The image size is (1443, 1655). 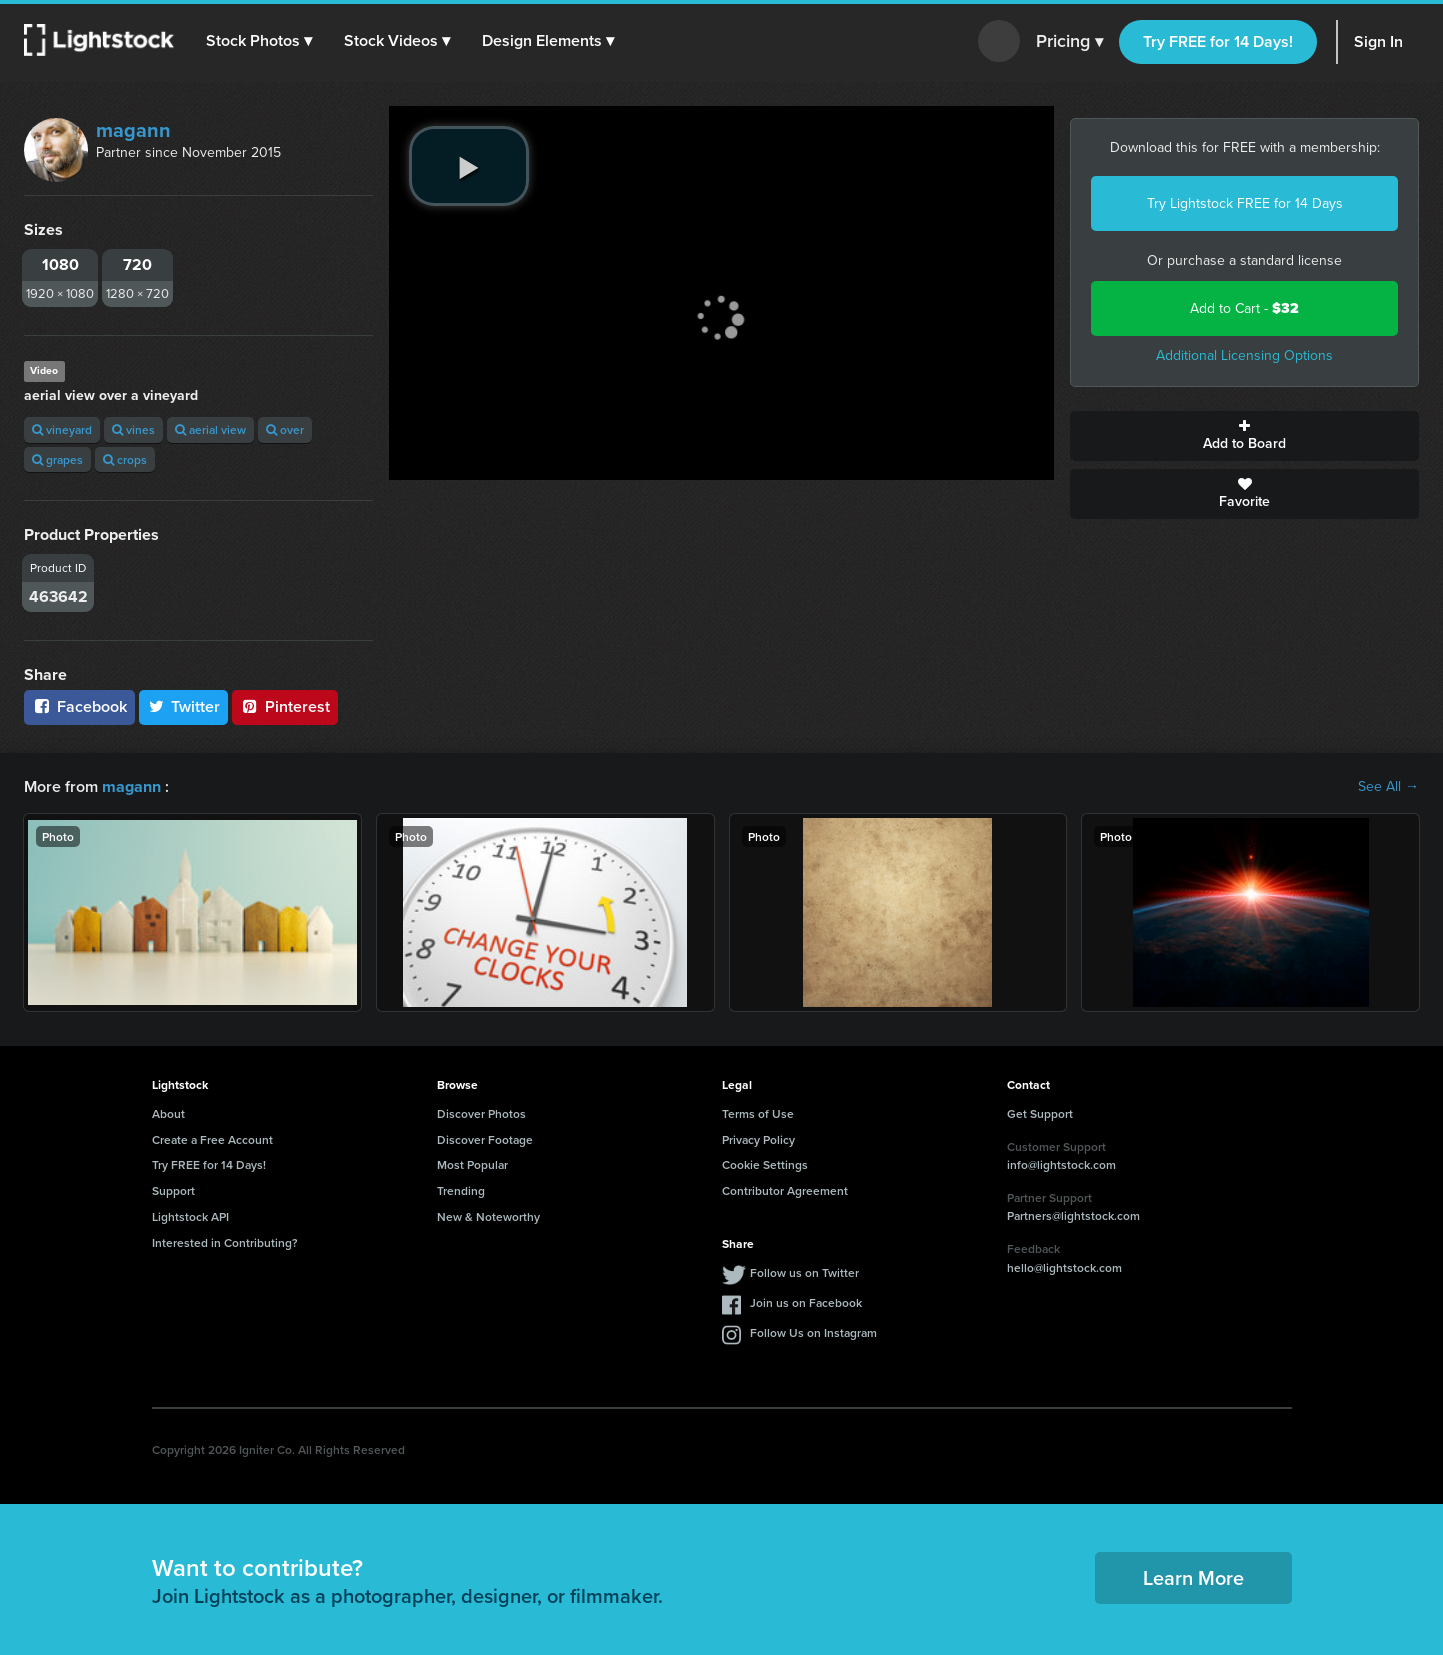 I want to click on About, so click(x=168, y=1113).